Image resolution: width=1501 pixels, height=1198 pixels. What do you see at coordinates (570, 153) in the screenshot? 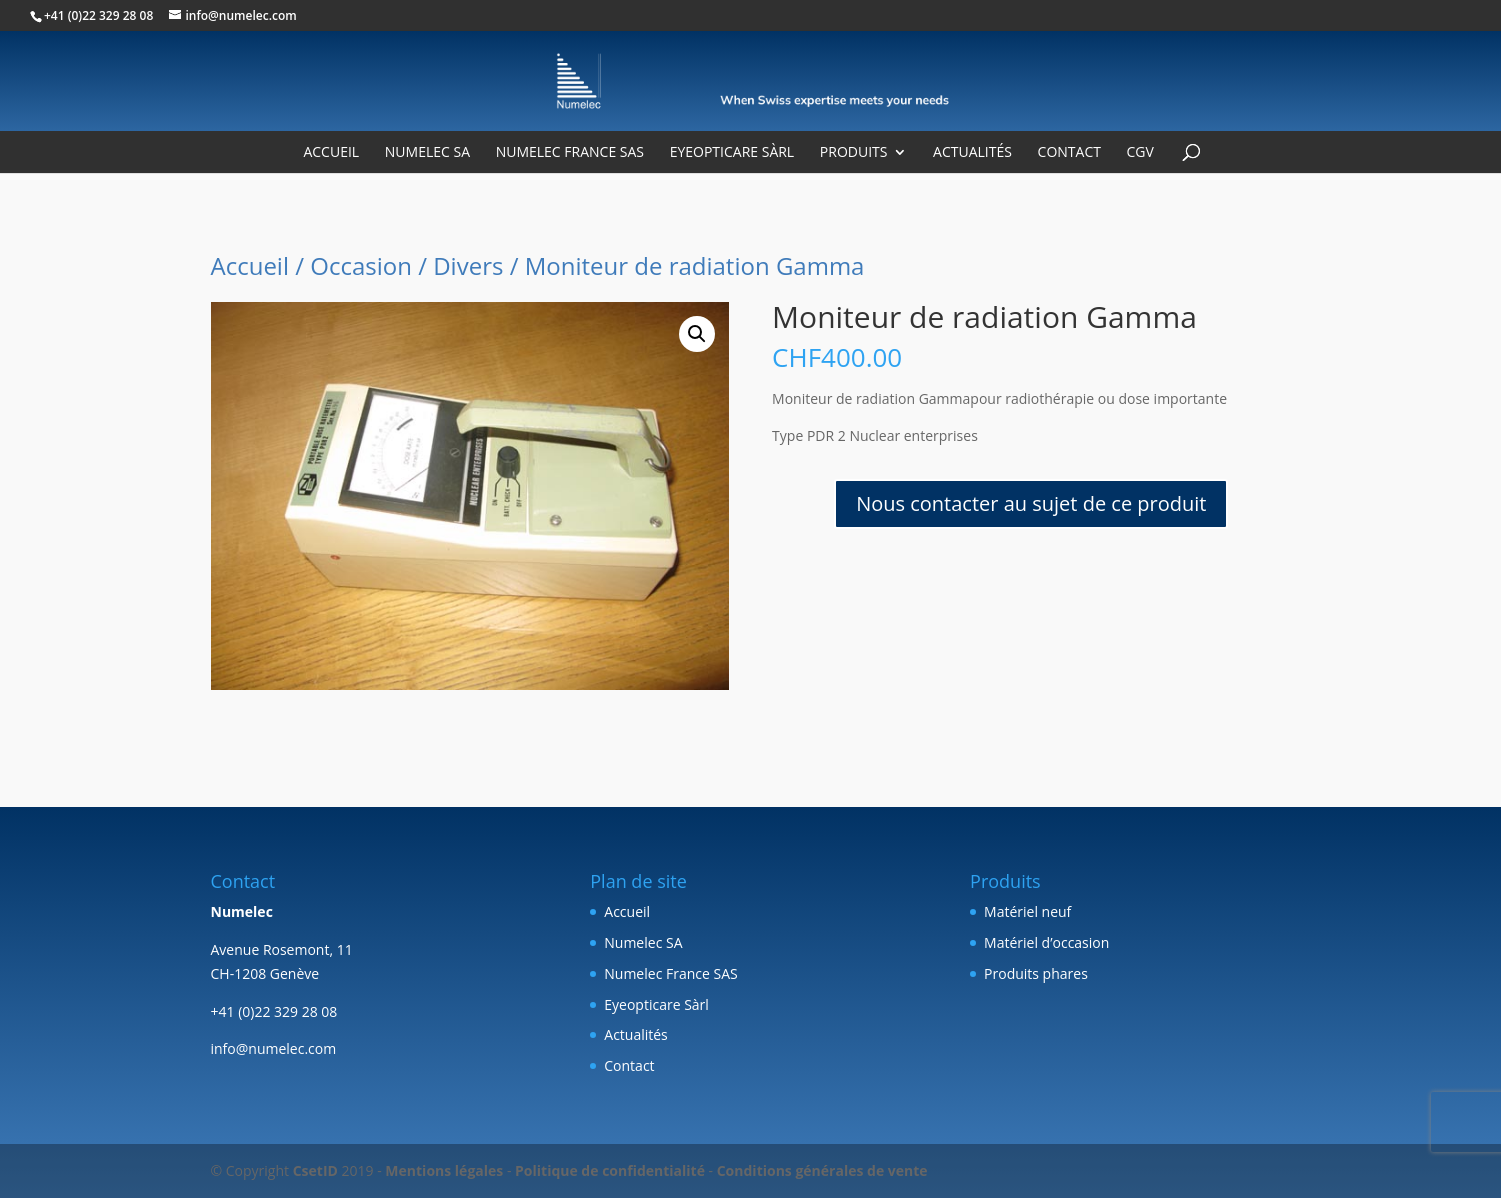
I see `Numelec France SAS` at bounding box center [570, 153].